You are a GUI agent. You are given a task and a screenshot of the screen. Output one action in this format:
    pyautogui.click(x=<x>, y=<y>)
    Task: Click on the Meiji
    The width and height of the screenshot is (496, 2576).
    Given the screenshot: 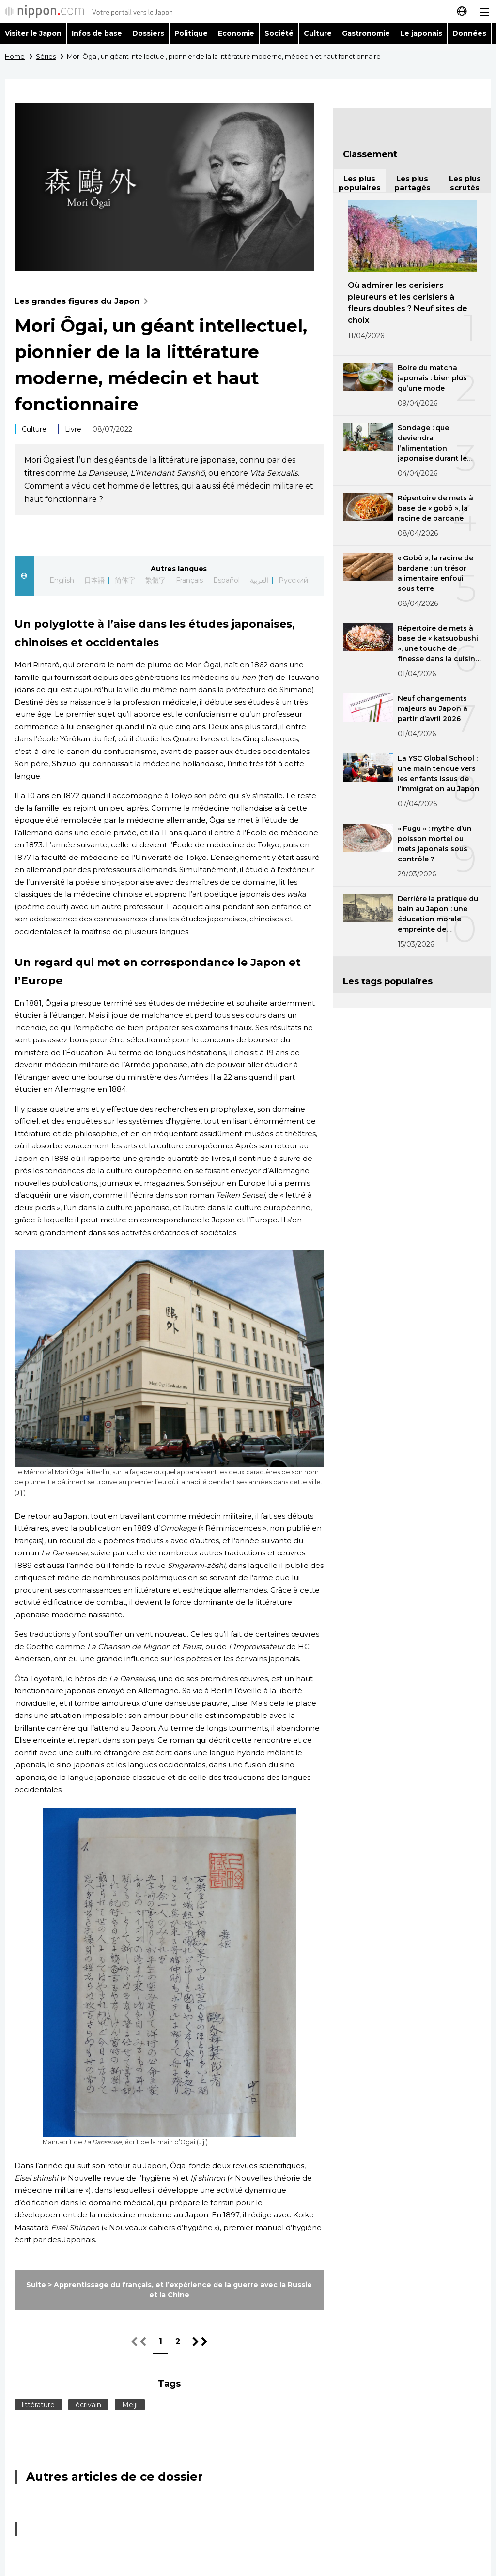 What is the action you would take?
    pyautogui.click(x=130, y=2404)
    